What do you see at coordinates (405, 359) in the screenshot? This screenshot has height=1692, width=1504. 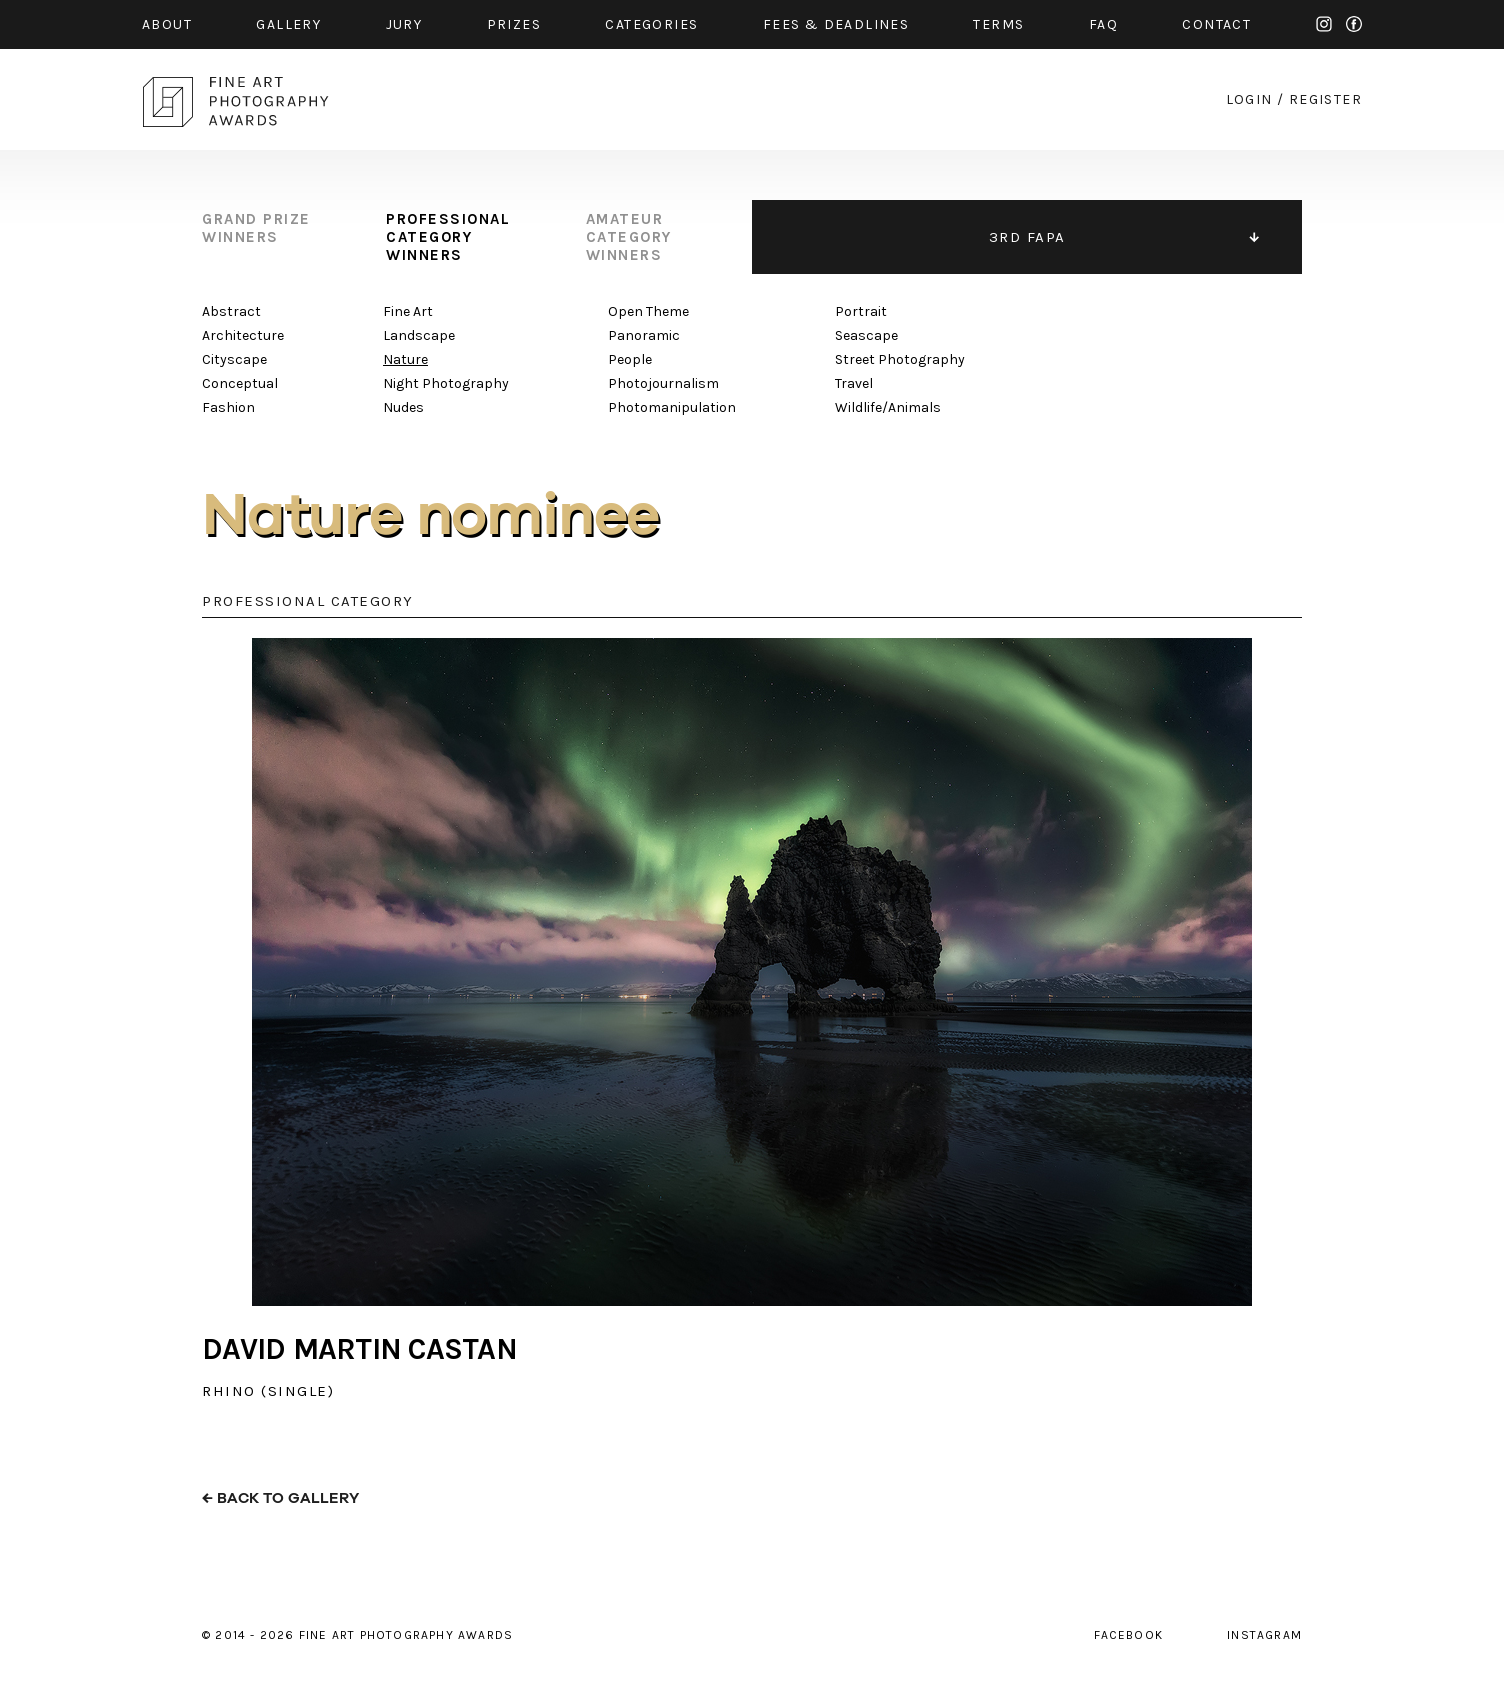 I see `Nature` at bounding box center [405, 359].